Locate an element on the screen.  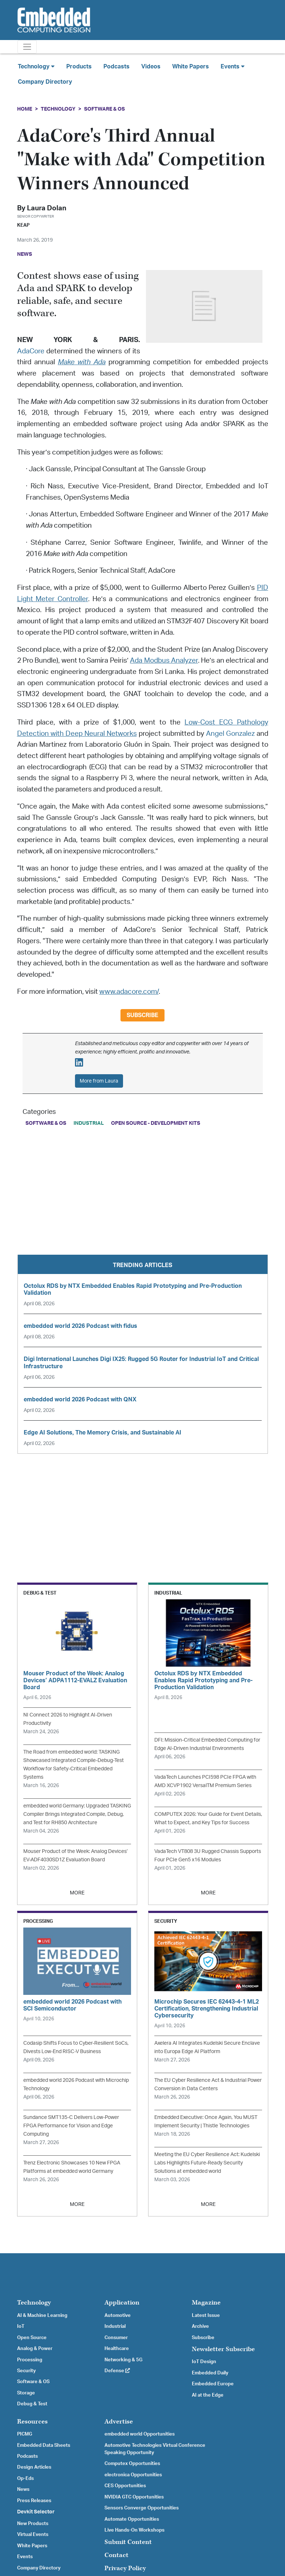
Events [button] is located at coordinates (233, 66).